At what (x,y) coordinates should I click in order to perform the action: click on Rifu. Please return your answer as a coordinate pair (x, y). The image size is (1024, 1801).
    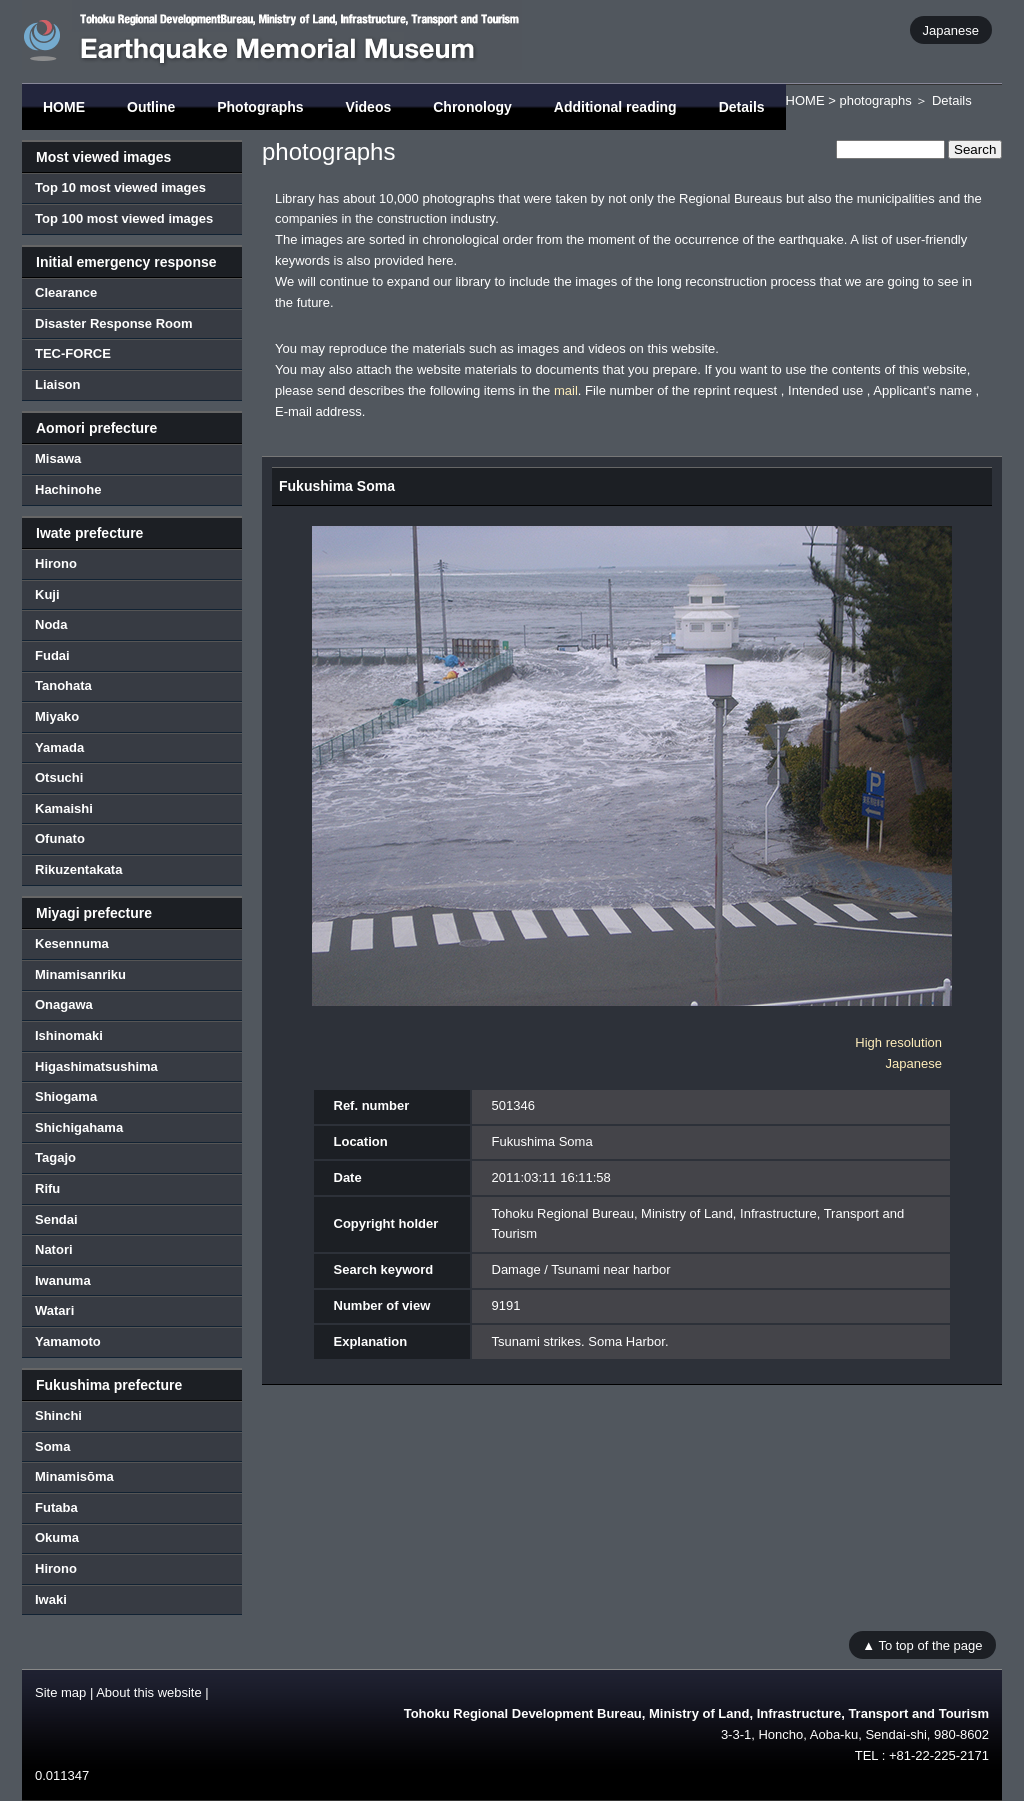
    Looking at the image, I should click on (47, 1188).